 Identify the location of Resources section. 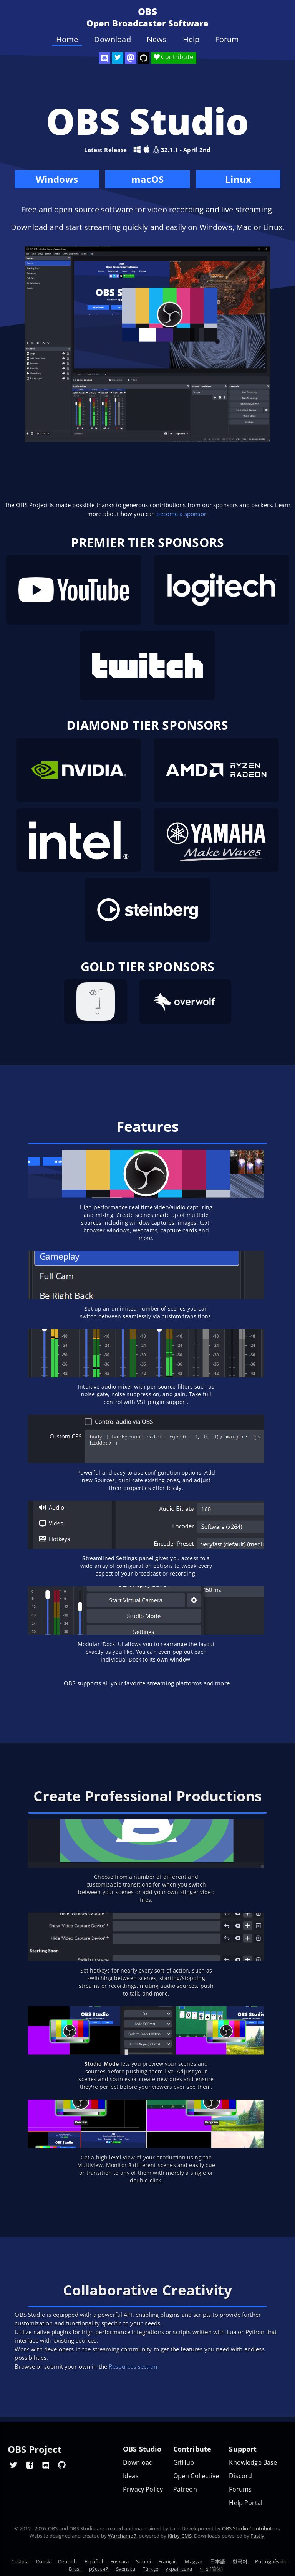
(133, 2366).